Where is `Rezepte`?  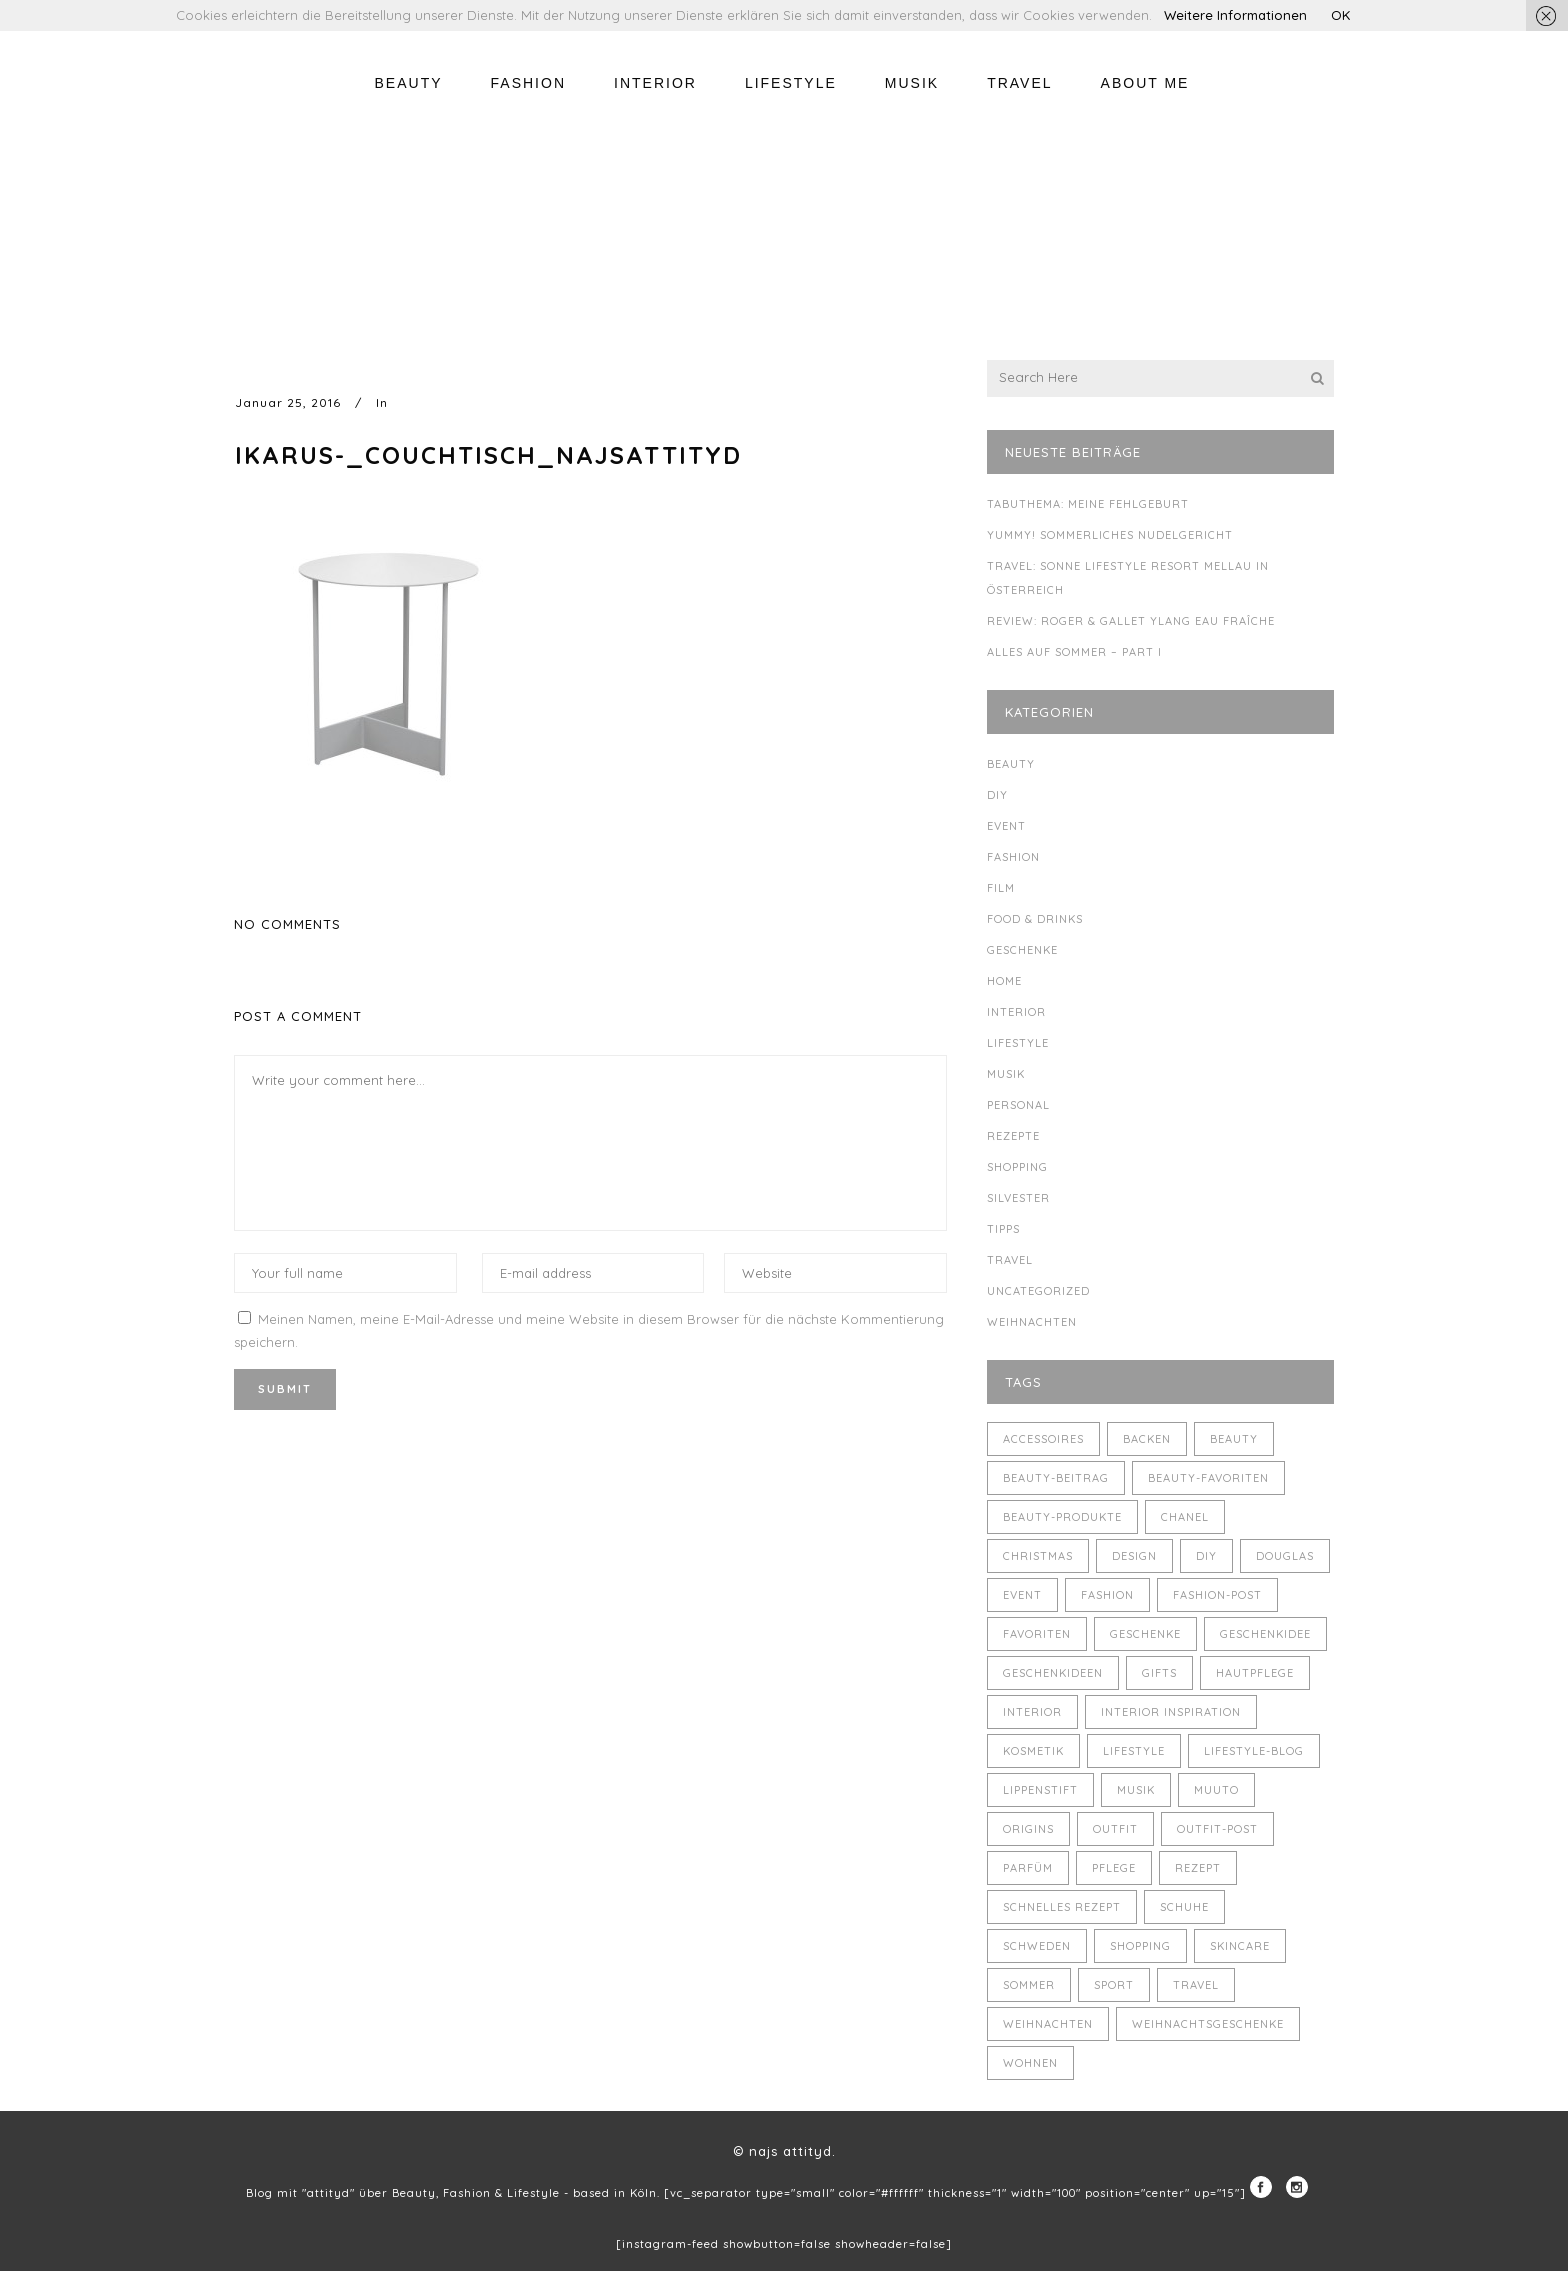
Rezepte is located at coordinates (1013, 1136).